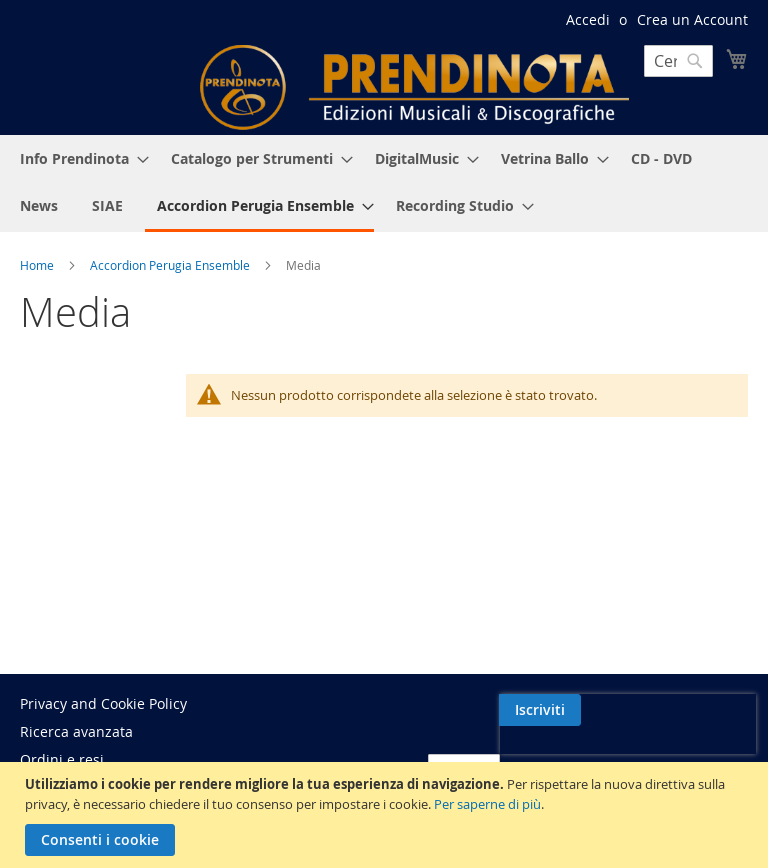  I want to click on [menuitem], so click(78, 158).